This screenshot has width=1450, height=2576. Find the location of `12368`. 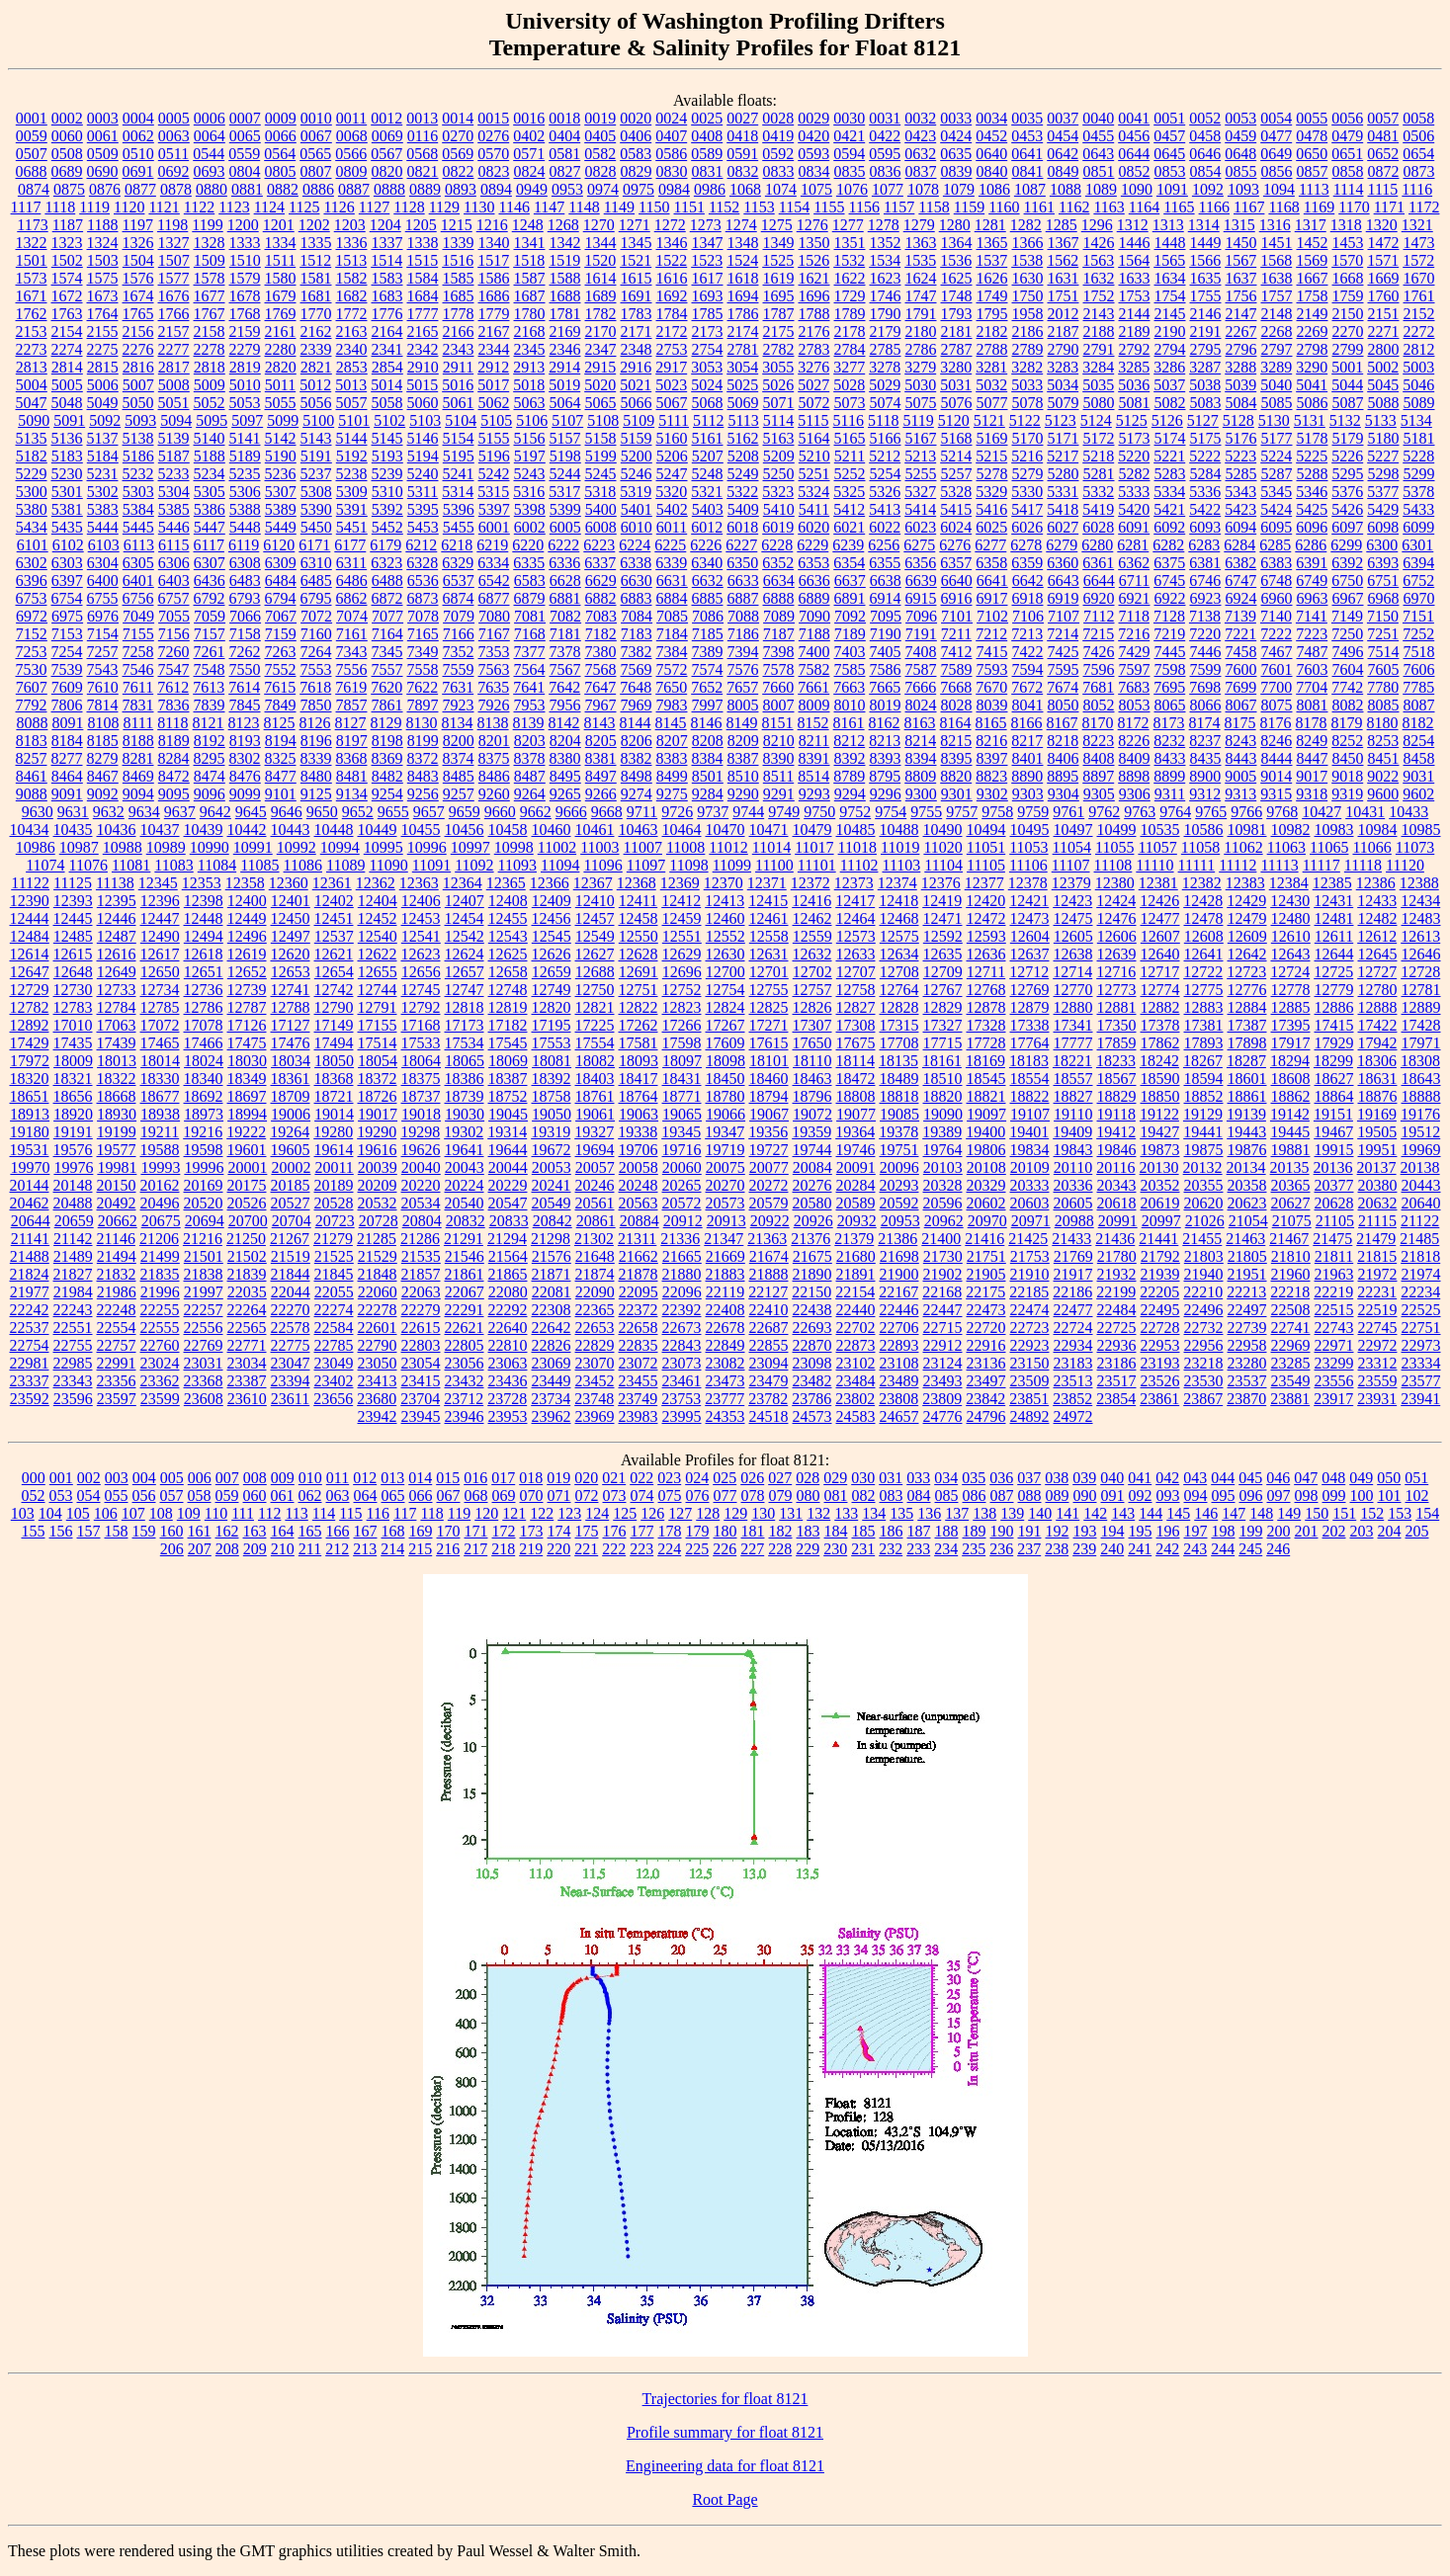

12368 is located at coordinates (636, 882).